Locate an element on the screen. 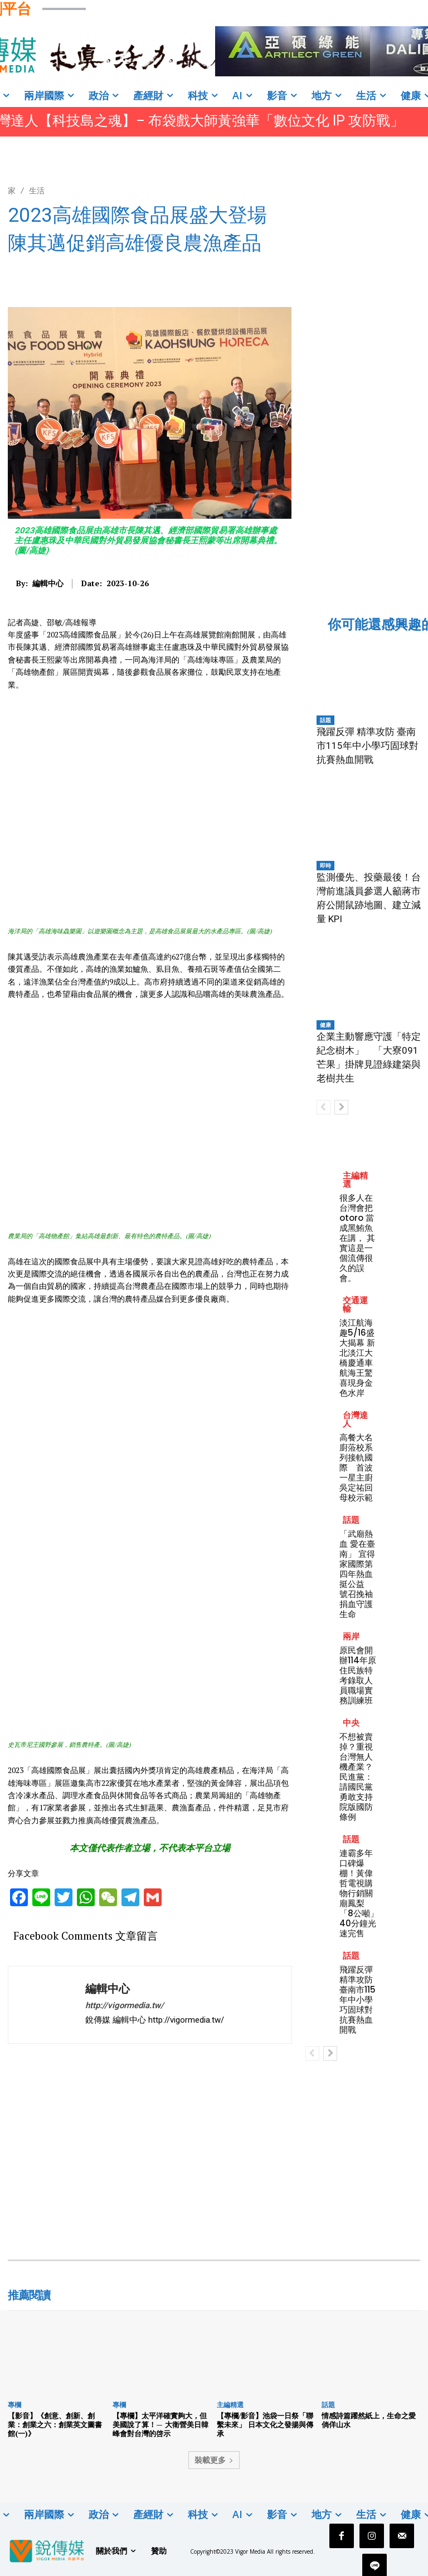 The height and width of the screenshot is (2576, 428). 生活 is located at coordinates (37, 190).